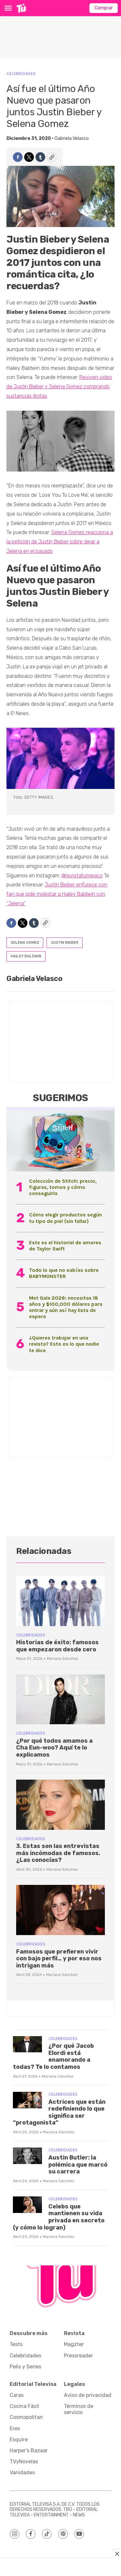 The width and height of the screenshot is (121, 2576). Describe the element at coordinates (60, 1699) in the screenshot. I see `[¿Por qué todos amamos a Cha Eun-woo? Aquí te lo explicamos]` at that location.